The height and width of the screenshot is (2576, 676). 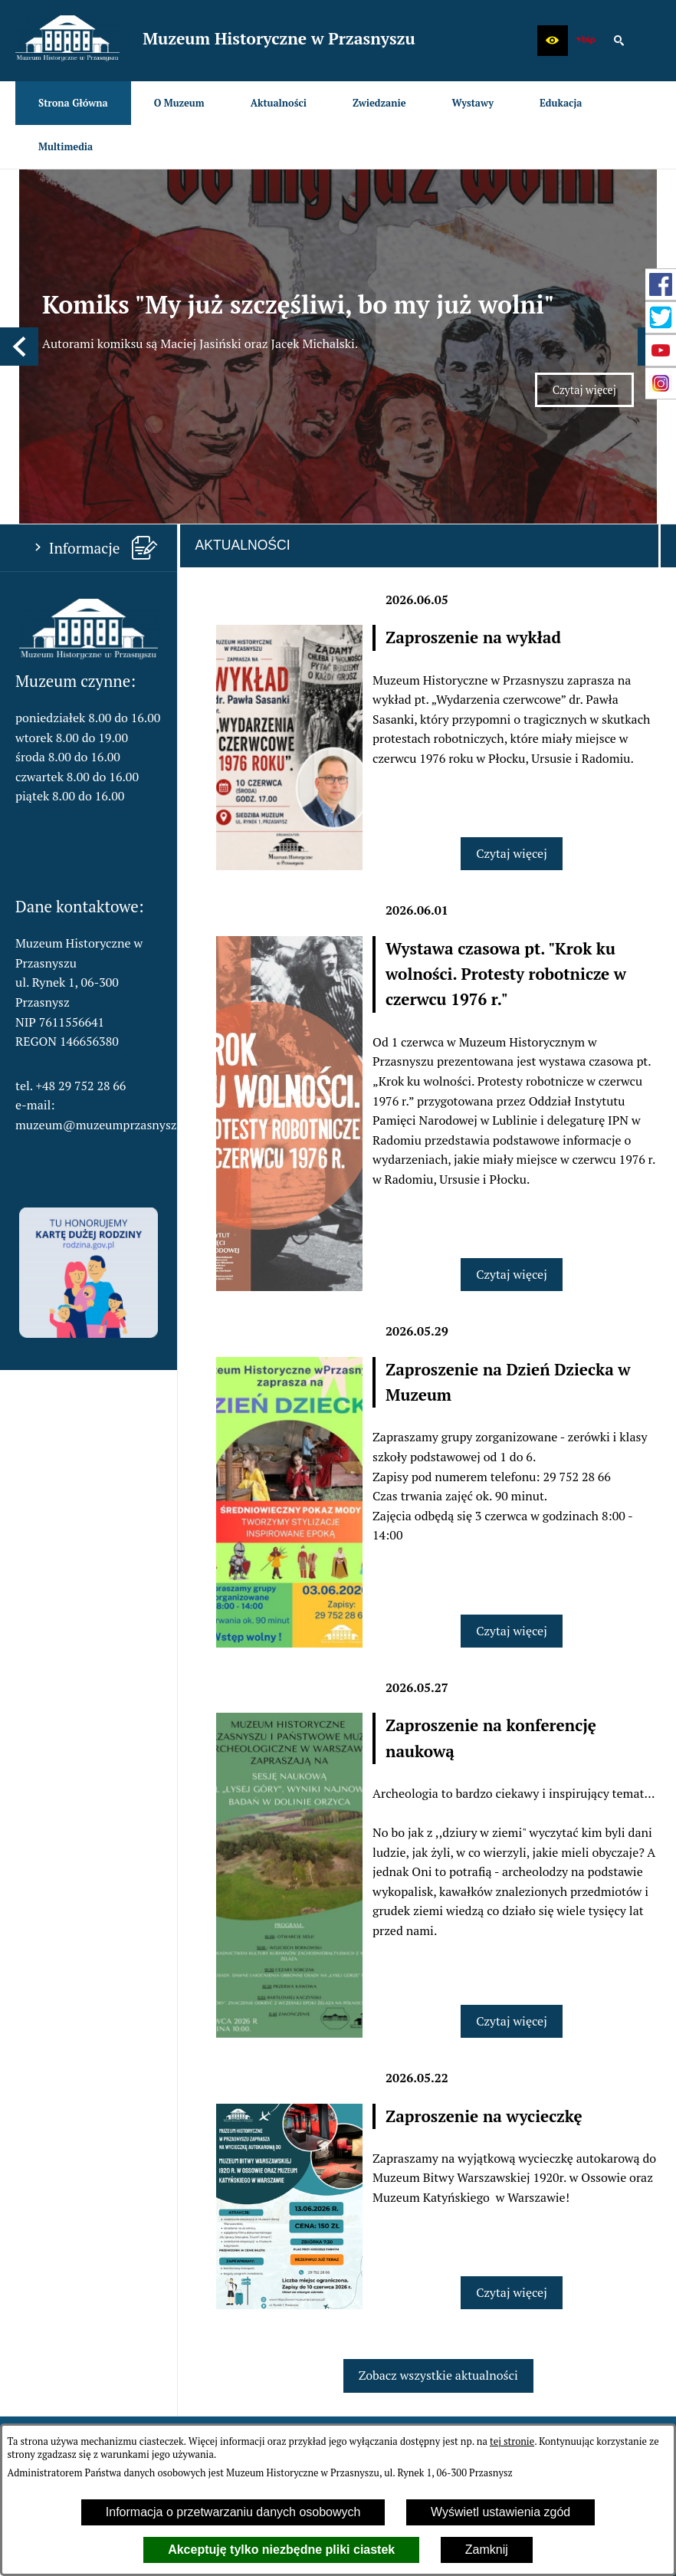 What do you see at coordinates (660, 350) in the screenshot?
I see `[przejdź do Profil w serwisie YouTube]` at bounding box center [660, 350].